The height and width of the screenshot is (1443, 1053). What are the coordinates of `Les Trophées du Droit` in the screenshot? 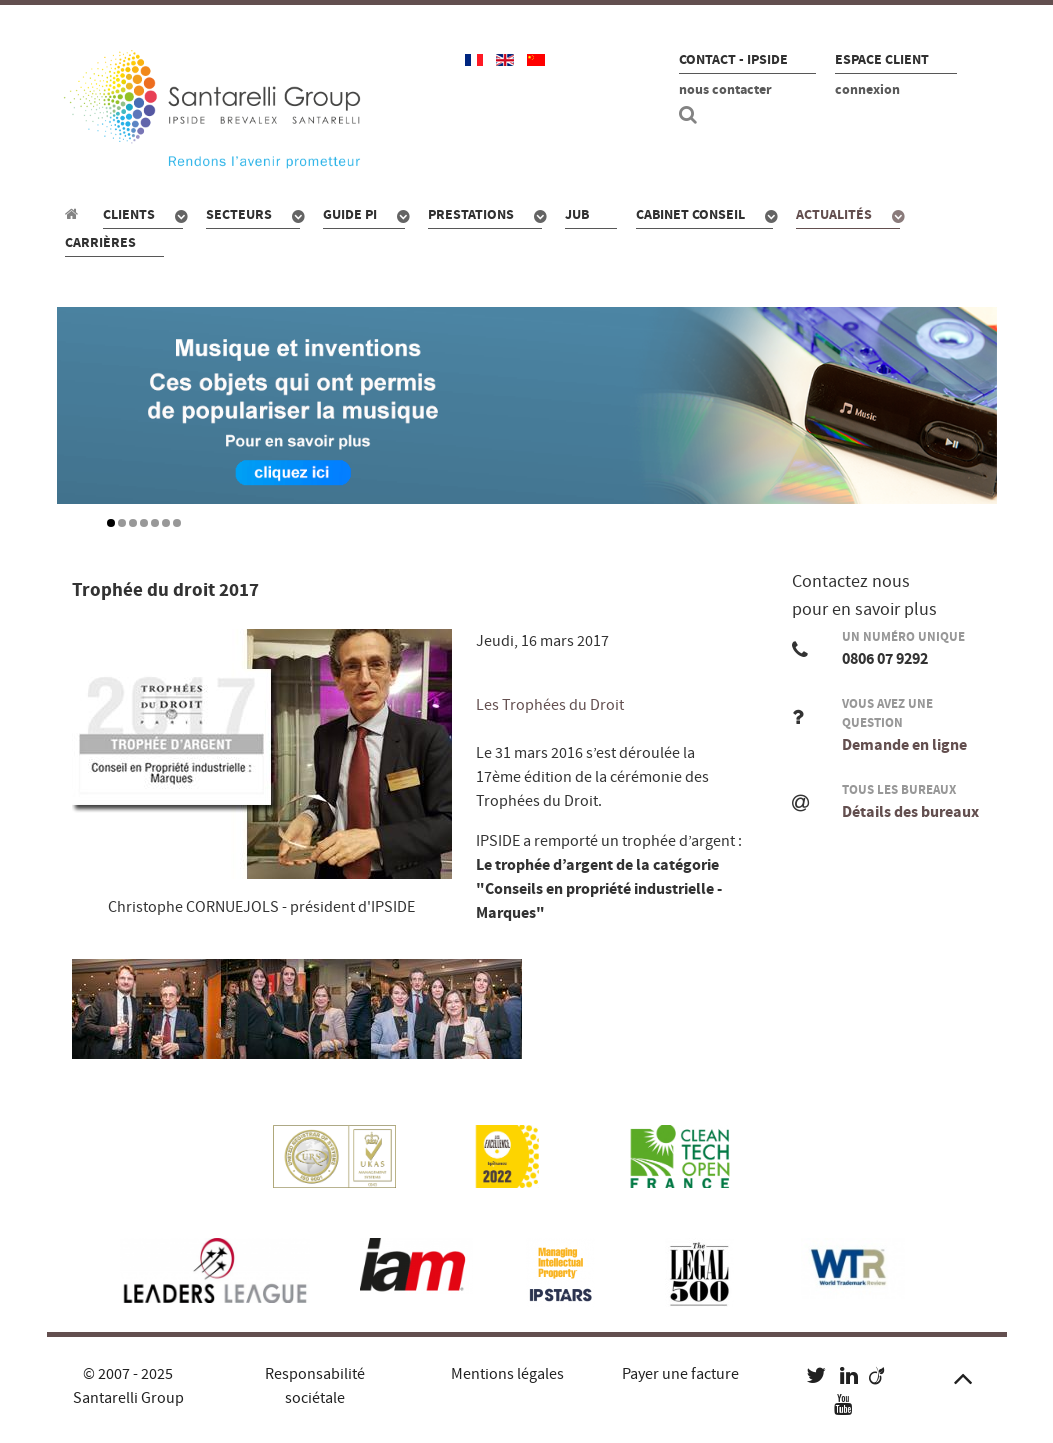 It's located at (550, 705).